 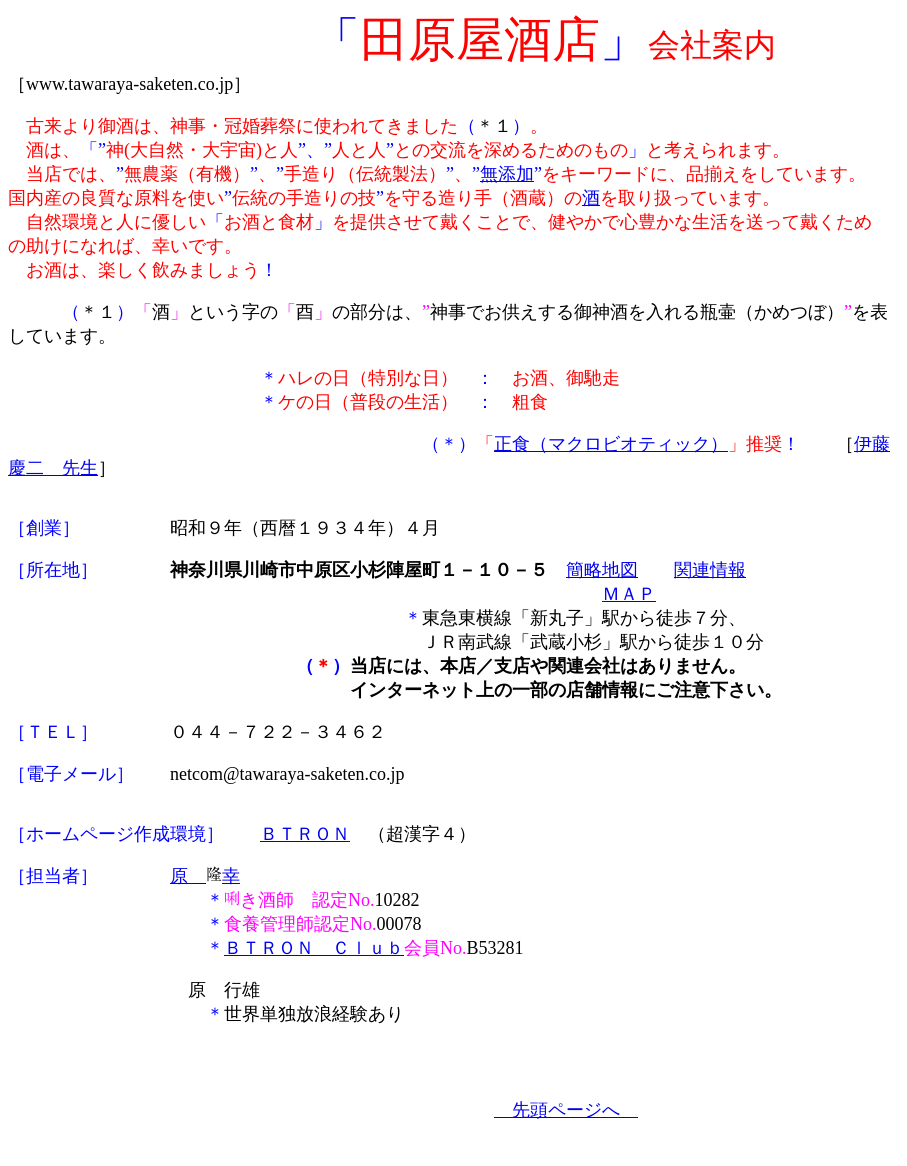 What do you see at coordinates (710, 570) in the screenshot?
I see `関連情報` at bounding box center [710, 570].